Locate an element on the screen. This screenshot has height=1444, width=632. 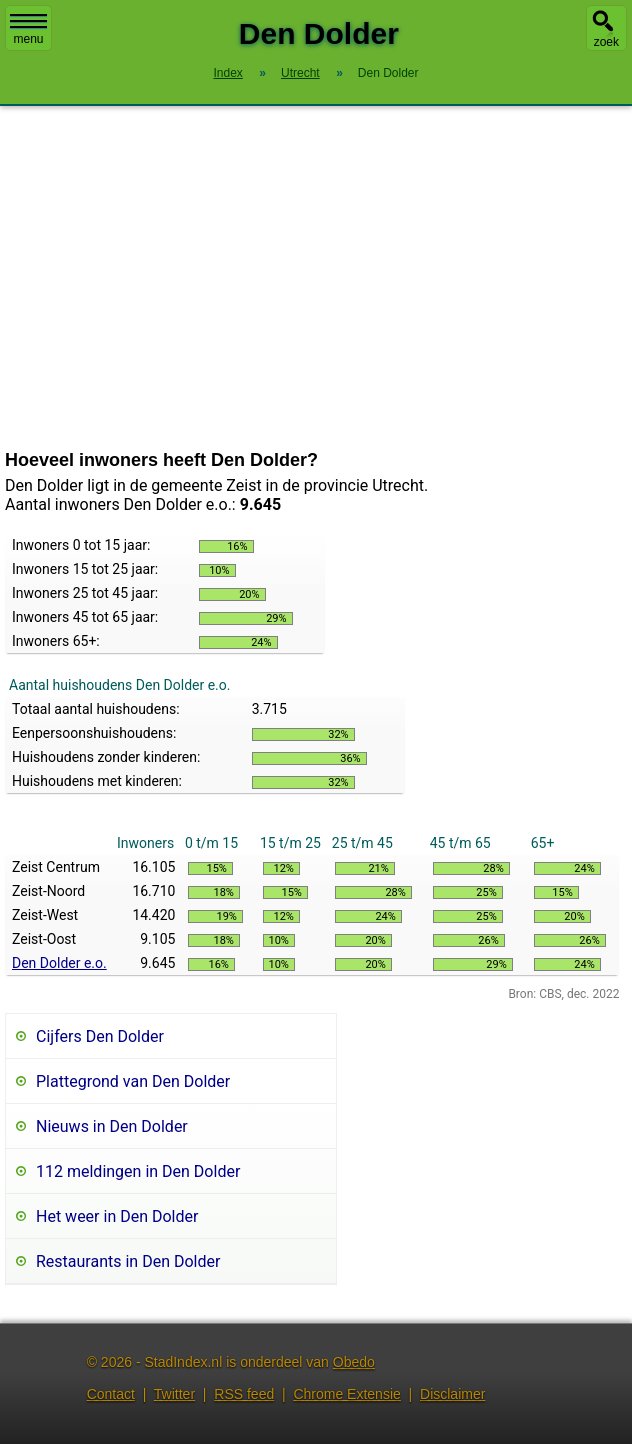
zoek is located at coordinates (606, 42).